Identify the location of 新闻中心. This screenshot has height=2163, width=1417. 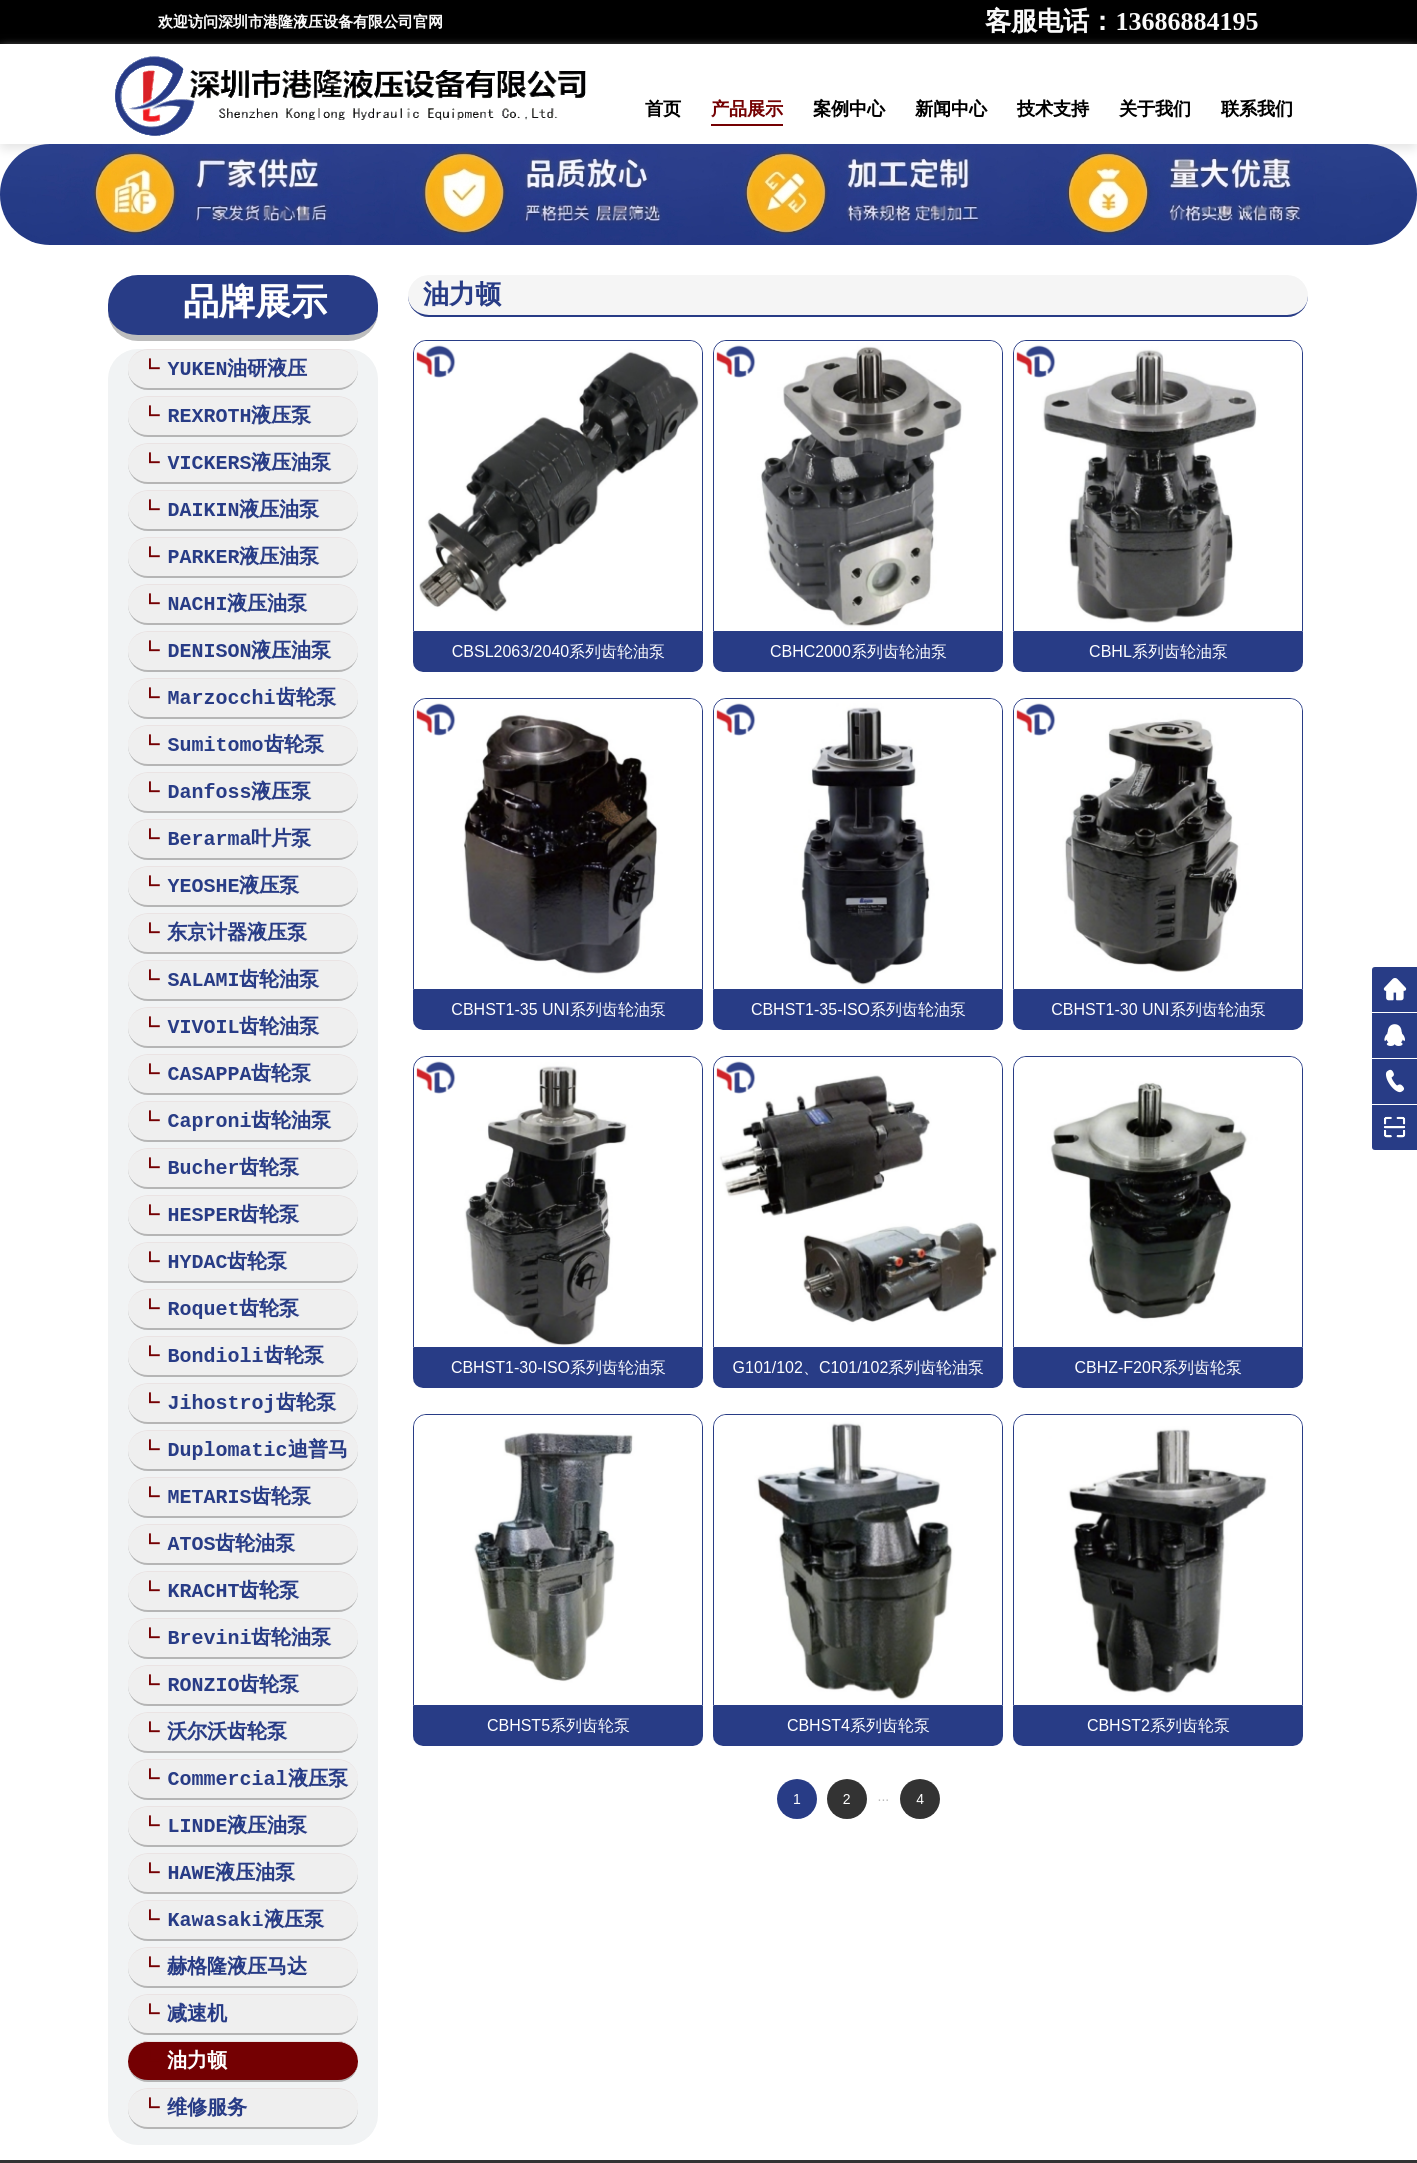
(951, 109).